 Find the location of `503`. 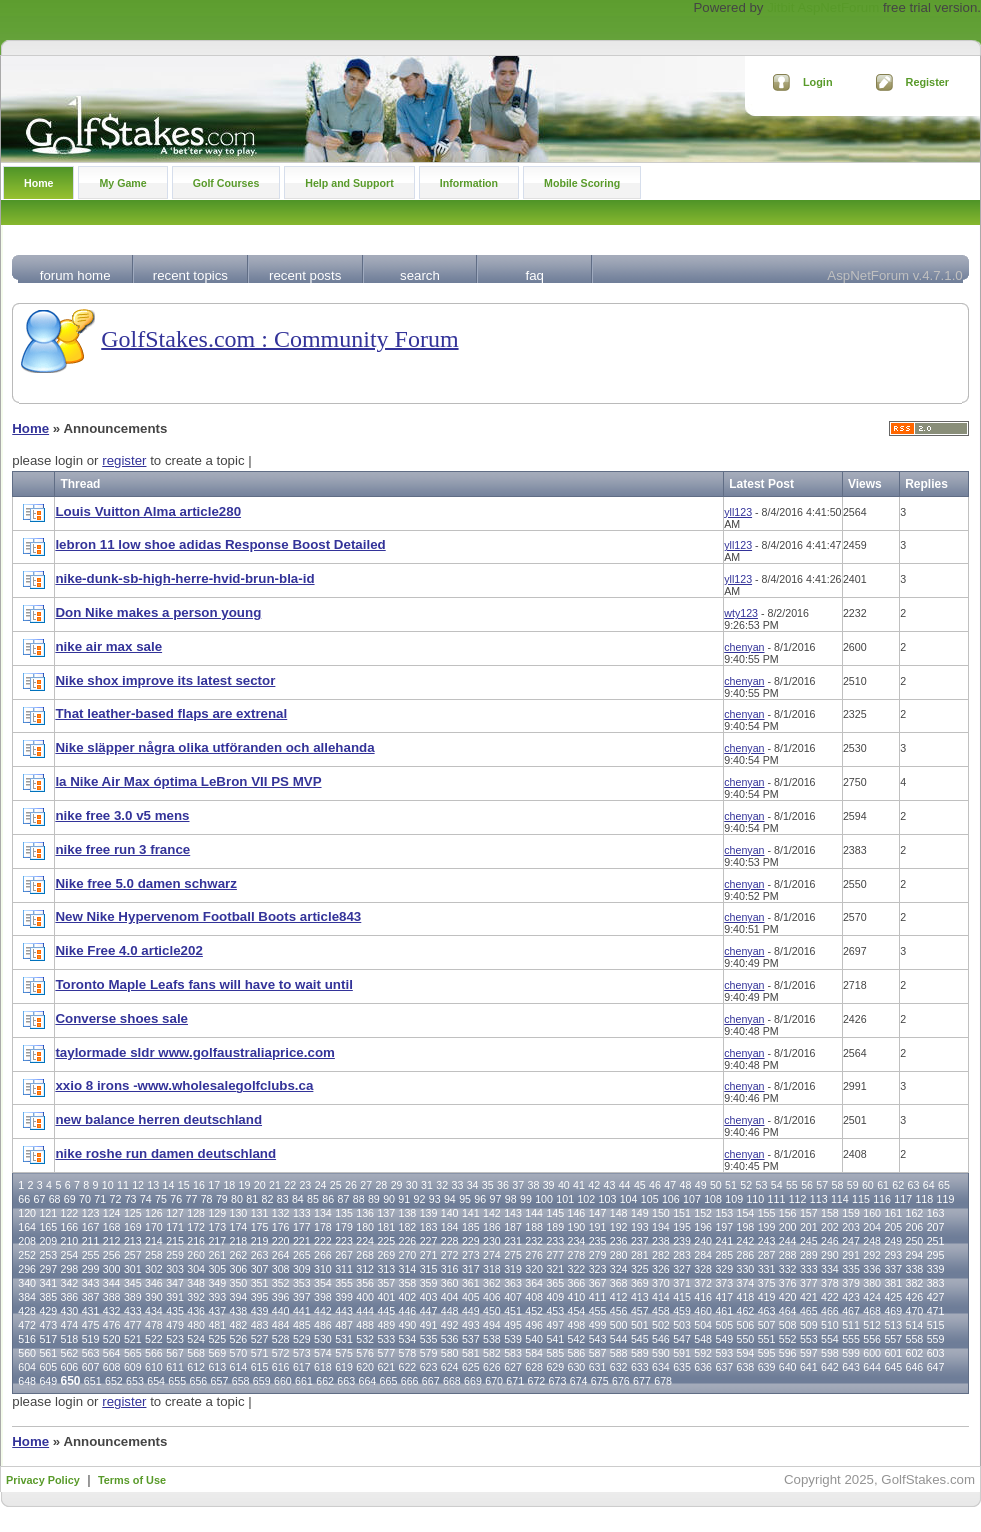

503 is located at coordinates (682, 1325).